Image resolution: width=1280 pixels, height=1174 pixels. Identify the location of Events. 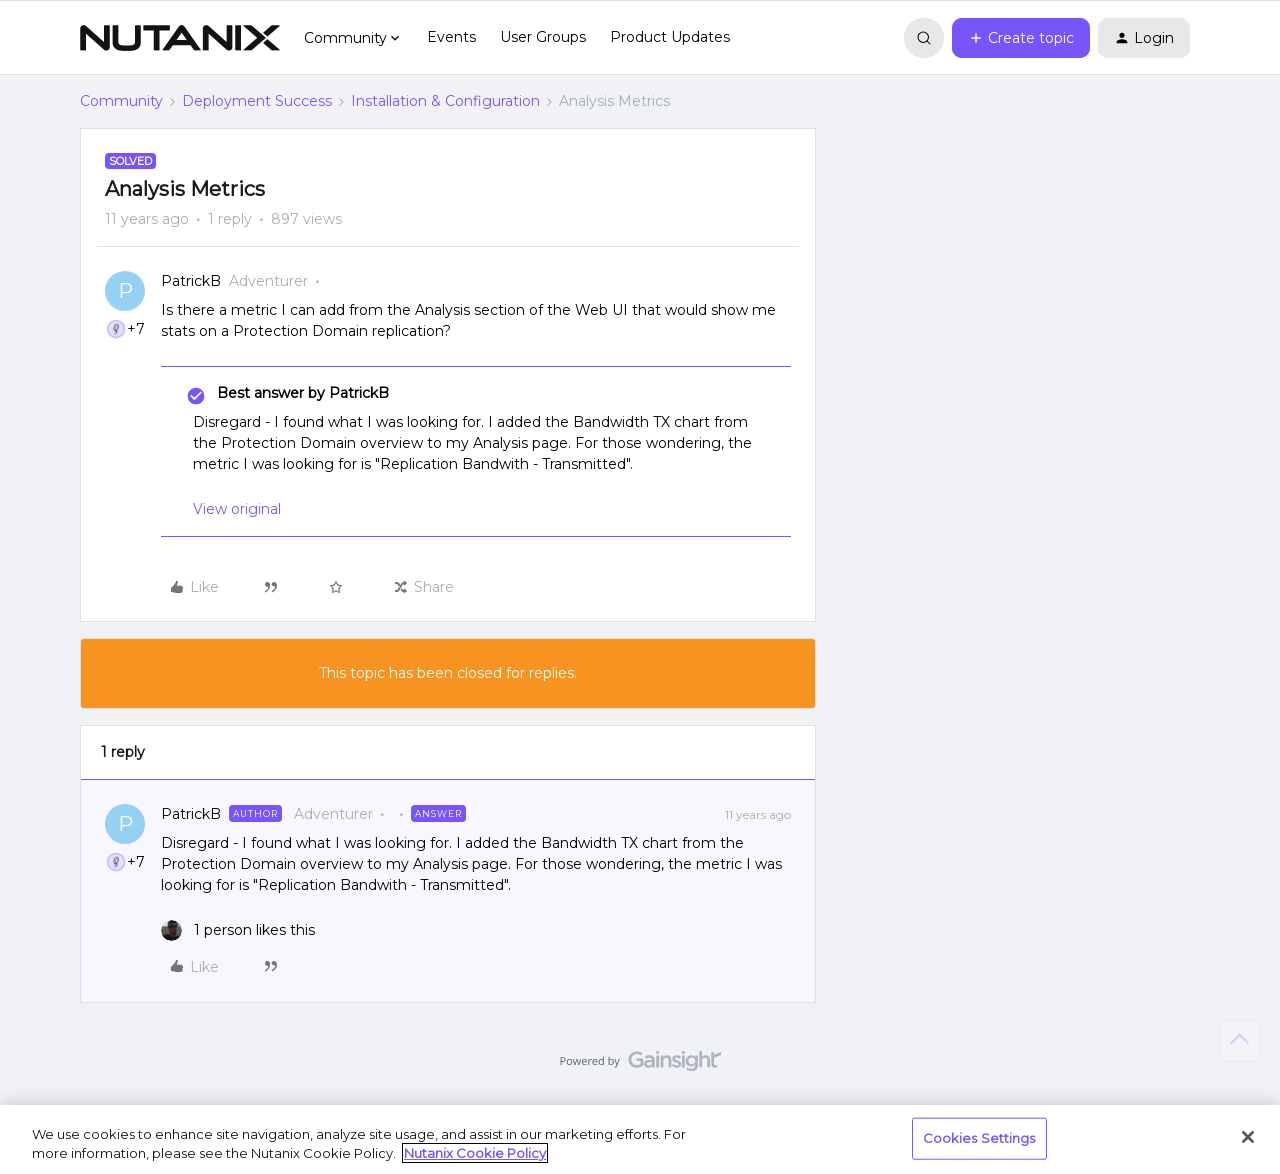
(451, 37).